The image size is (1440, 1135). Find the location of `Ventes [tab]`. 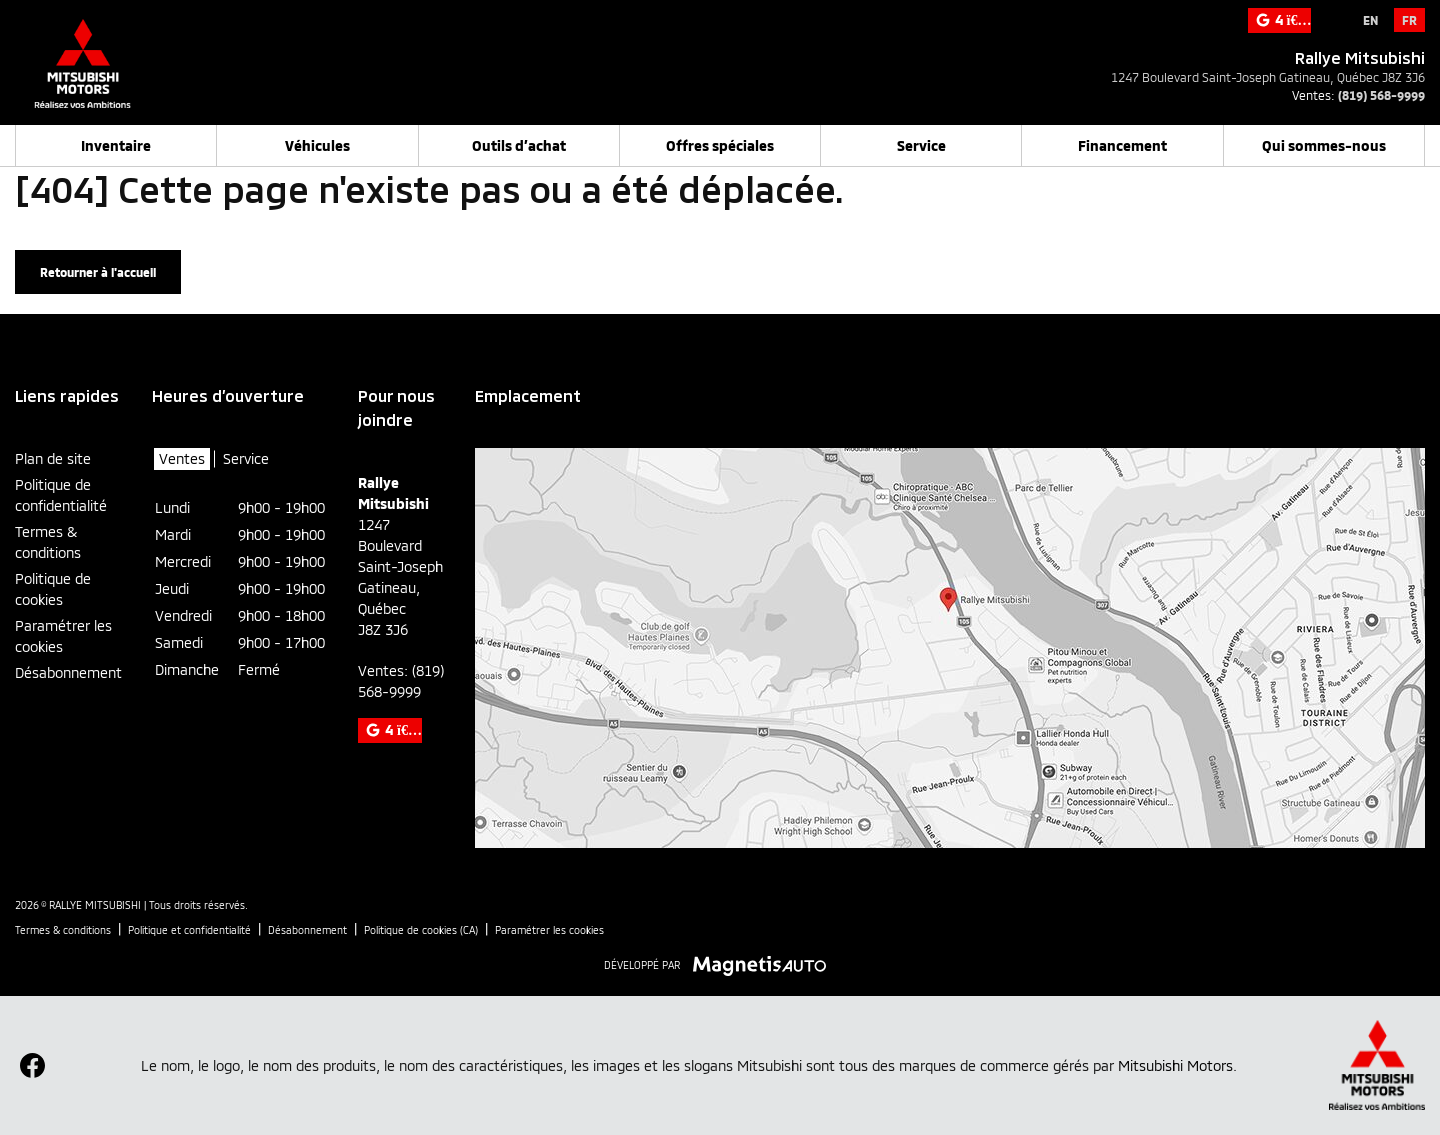

Ventes [tab] is located at coordinates (182, 458).